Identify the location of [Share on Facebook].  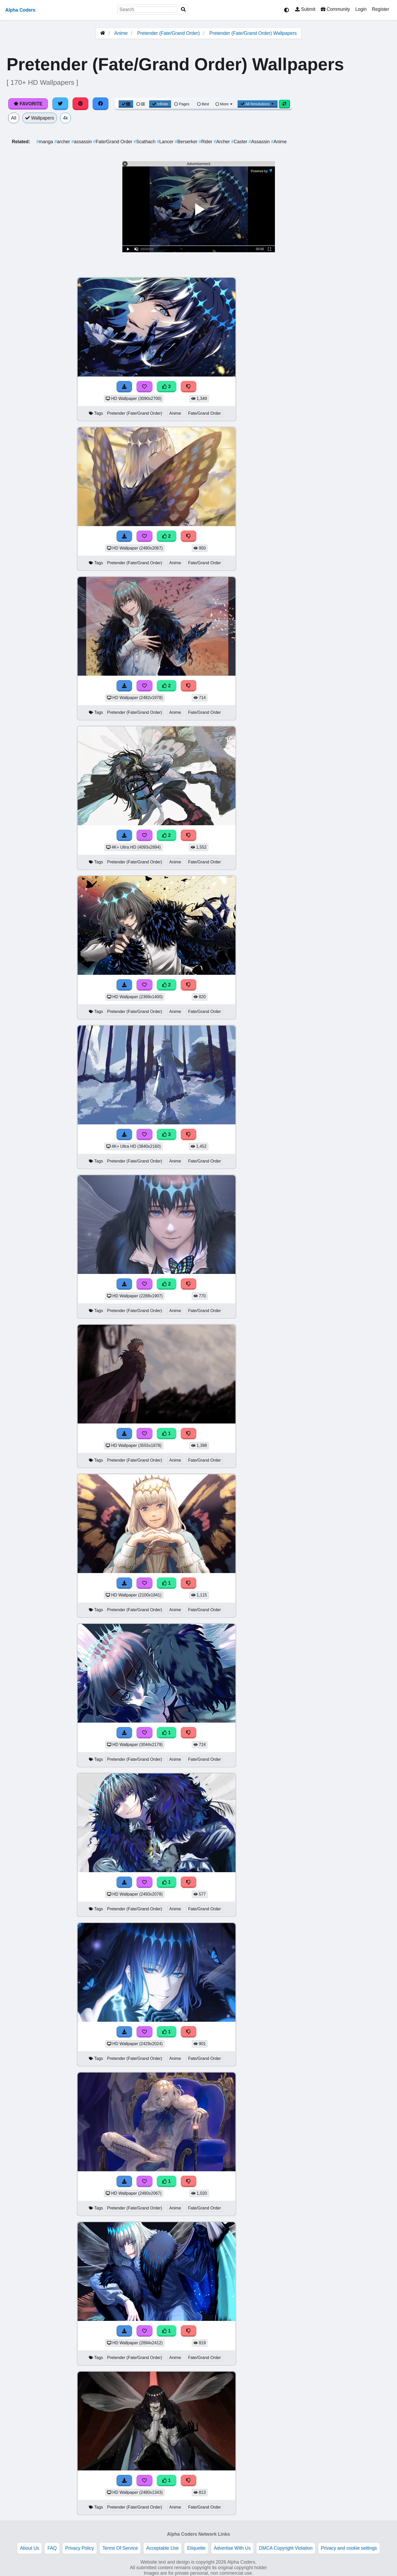
(100, 103).